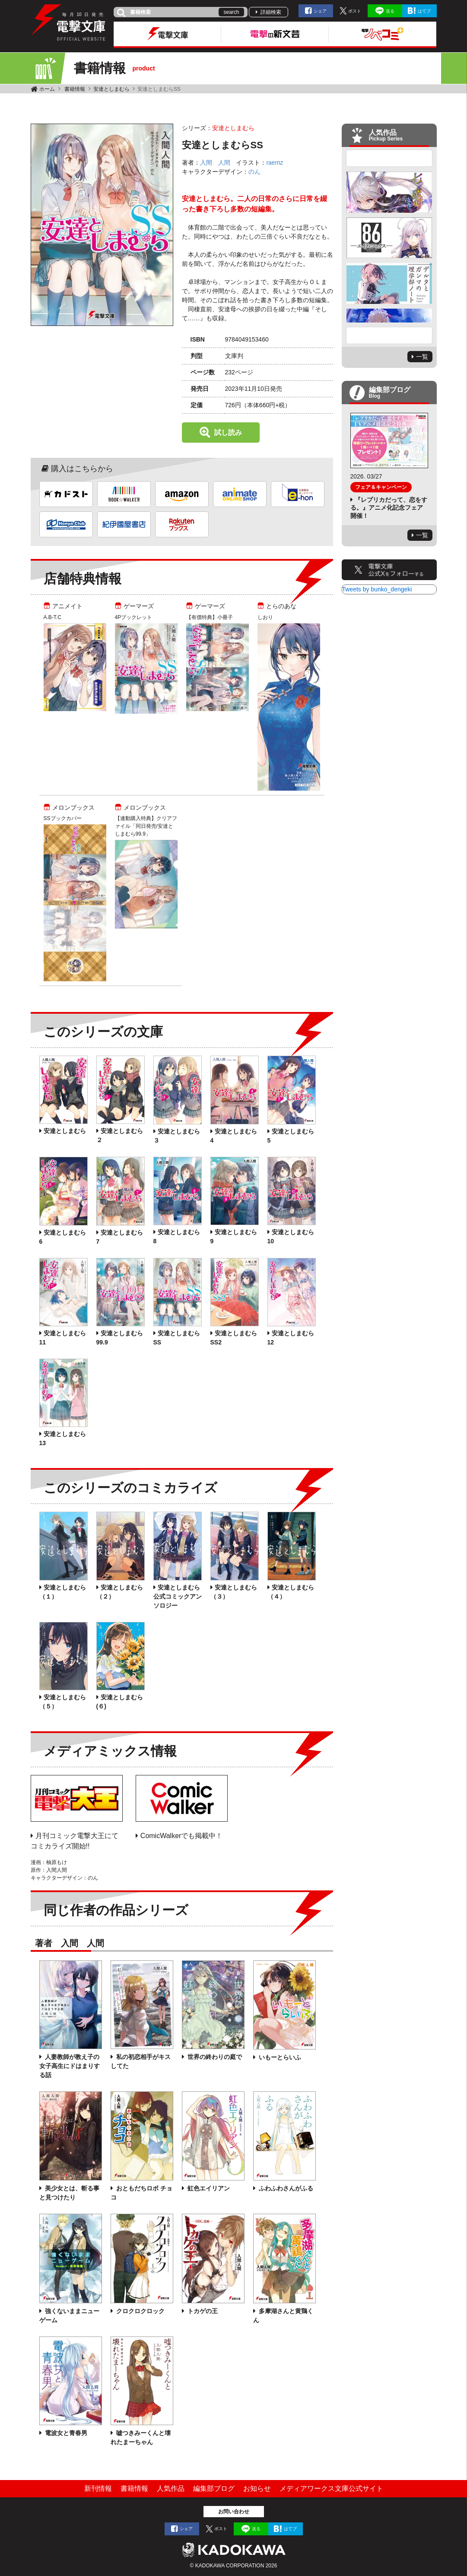  I want to click on シェア, so click(320, 11).